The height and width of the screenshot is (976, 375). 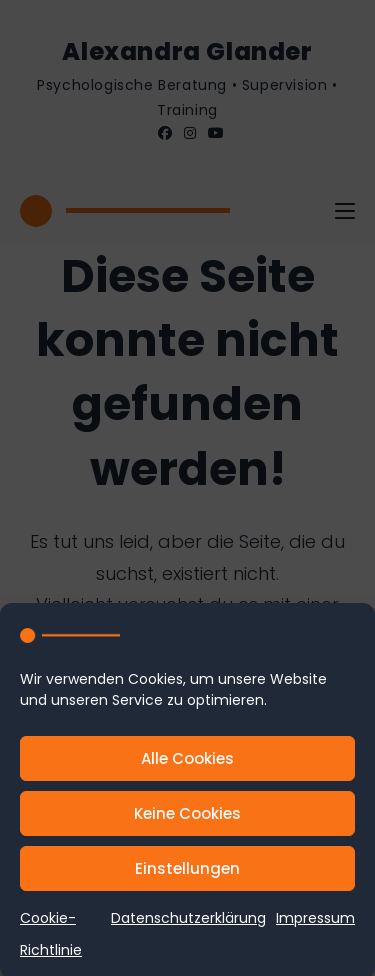 What do you see at coordinates (187, 763) in the screenshot?
I see `Alle Cookies` at bounding box center [187, 763].